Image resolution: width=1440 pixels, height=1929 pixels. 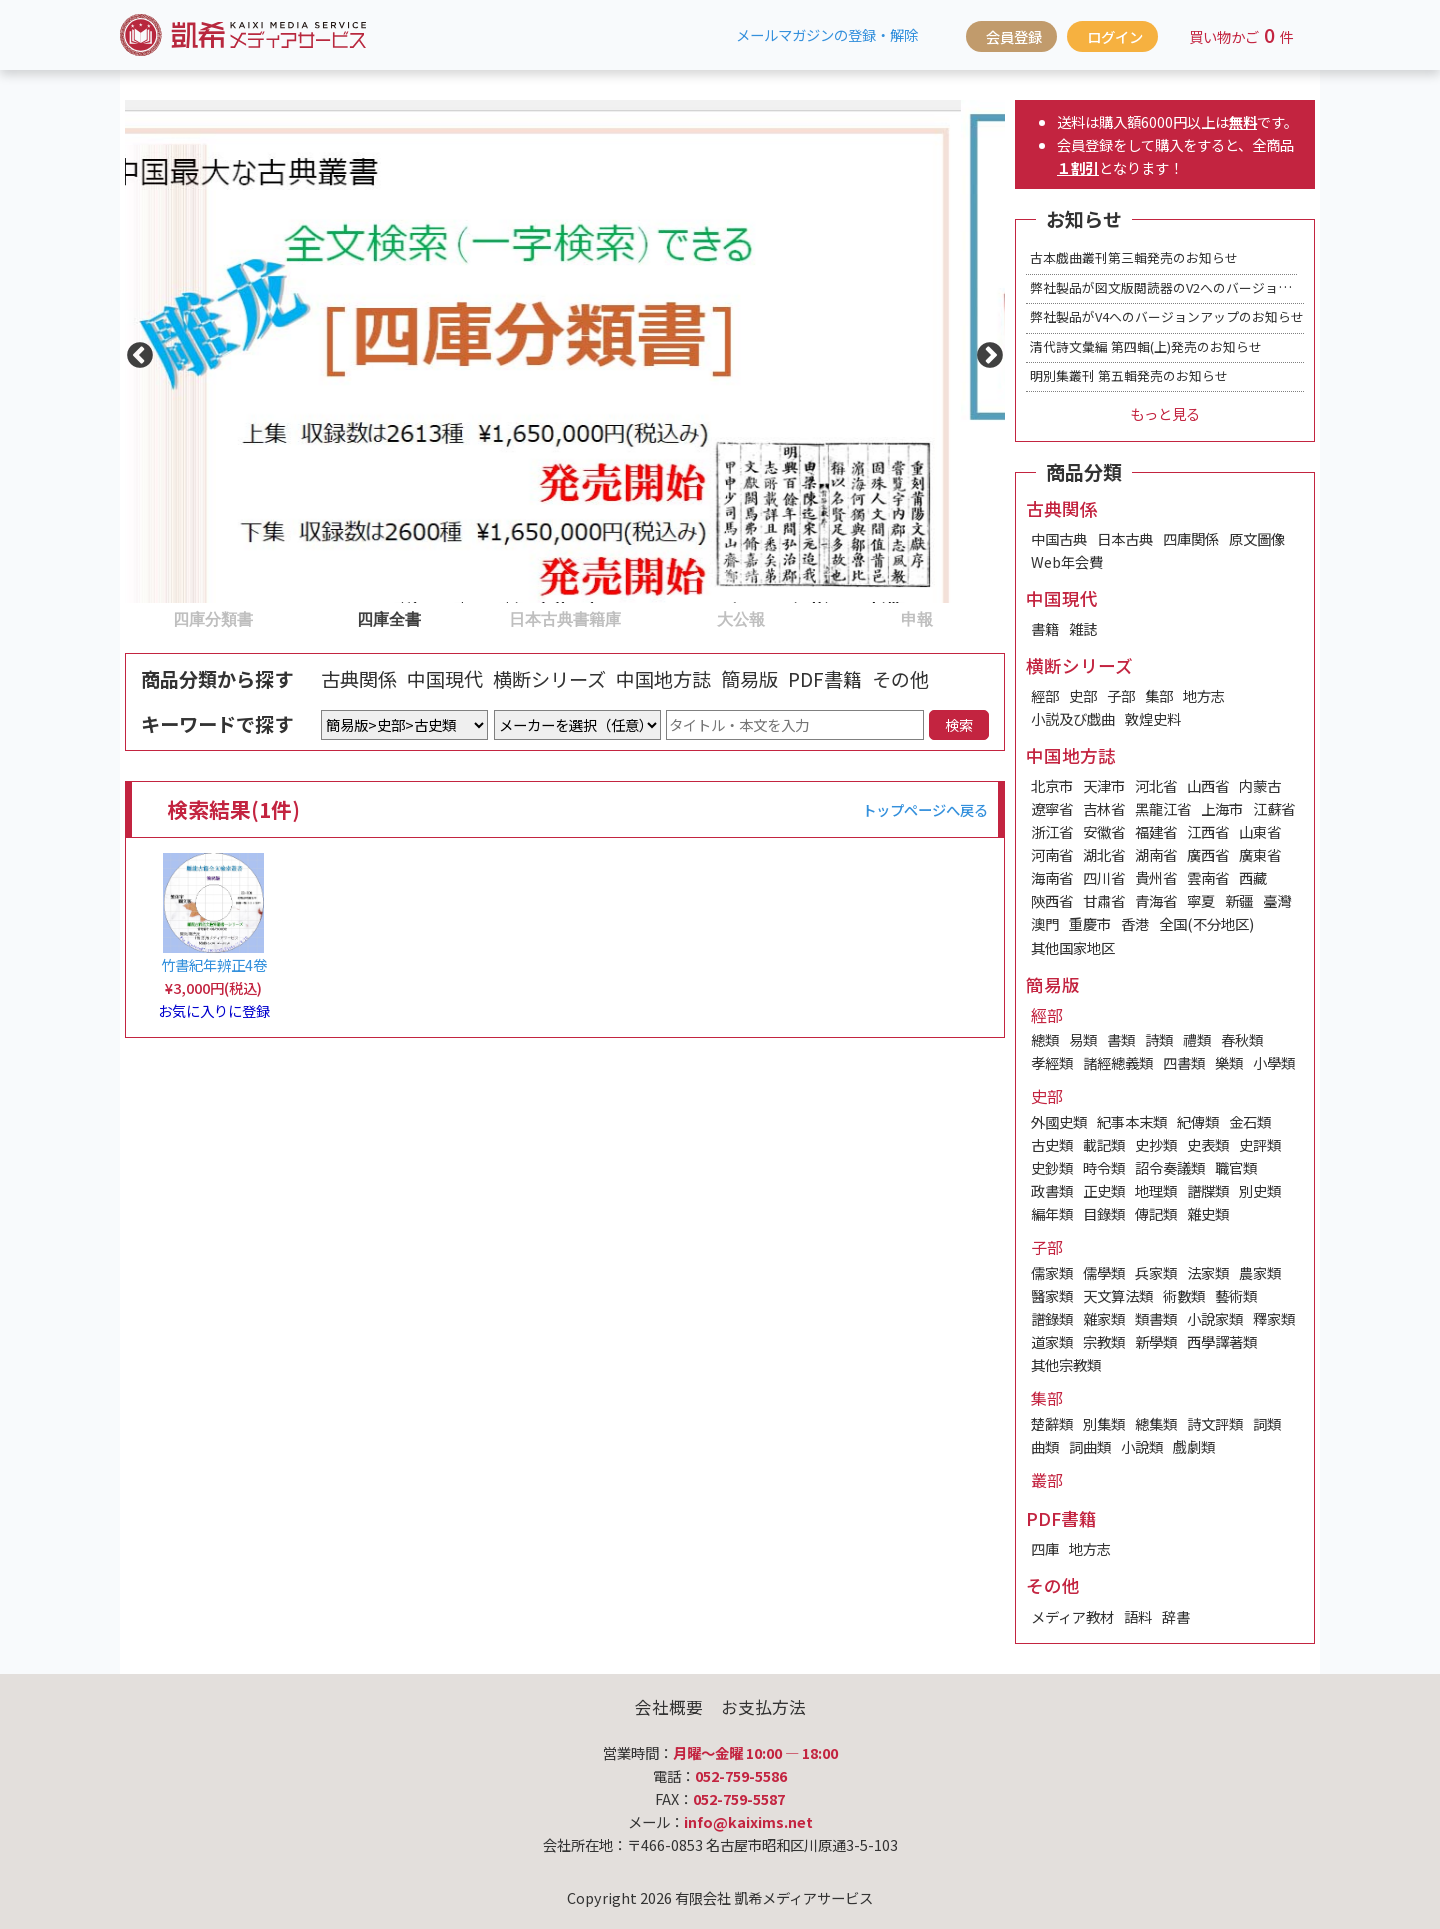 I want to click on 子部, so click(x=1121, y=695).